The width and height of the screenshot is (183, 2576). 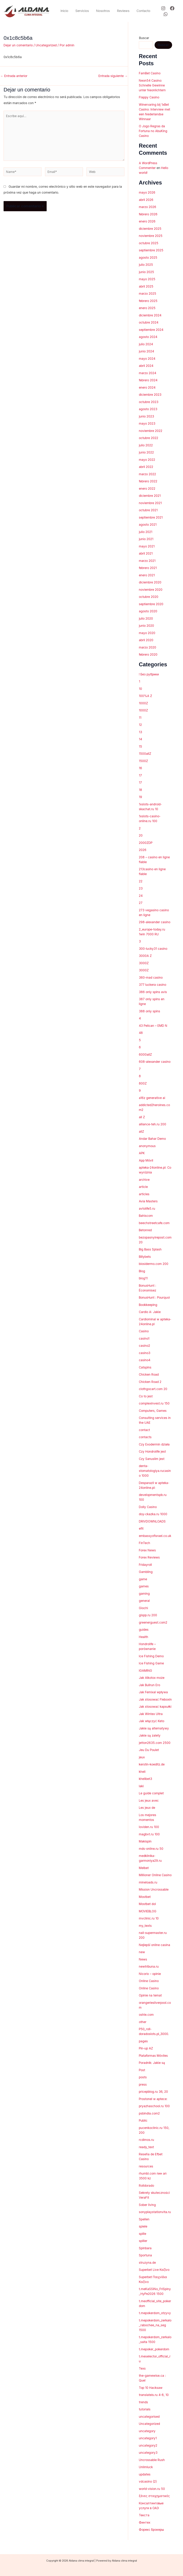 I want to click on Jakie są alternatywy, so click(x=154, y=1738).